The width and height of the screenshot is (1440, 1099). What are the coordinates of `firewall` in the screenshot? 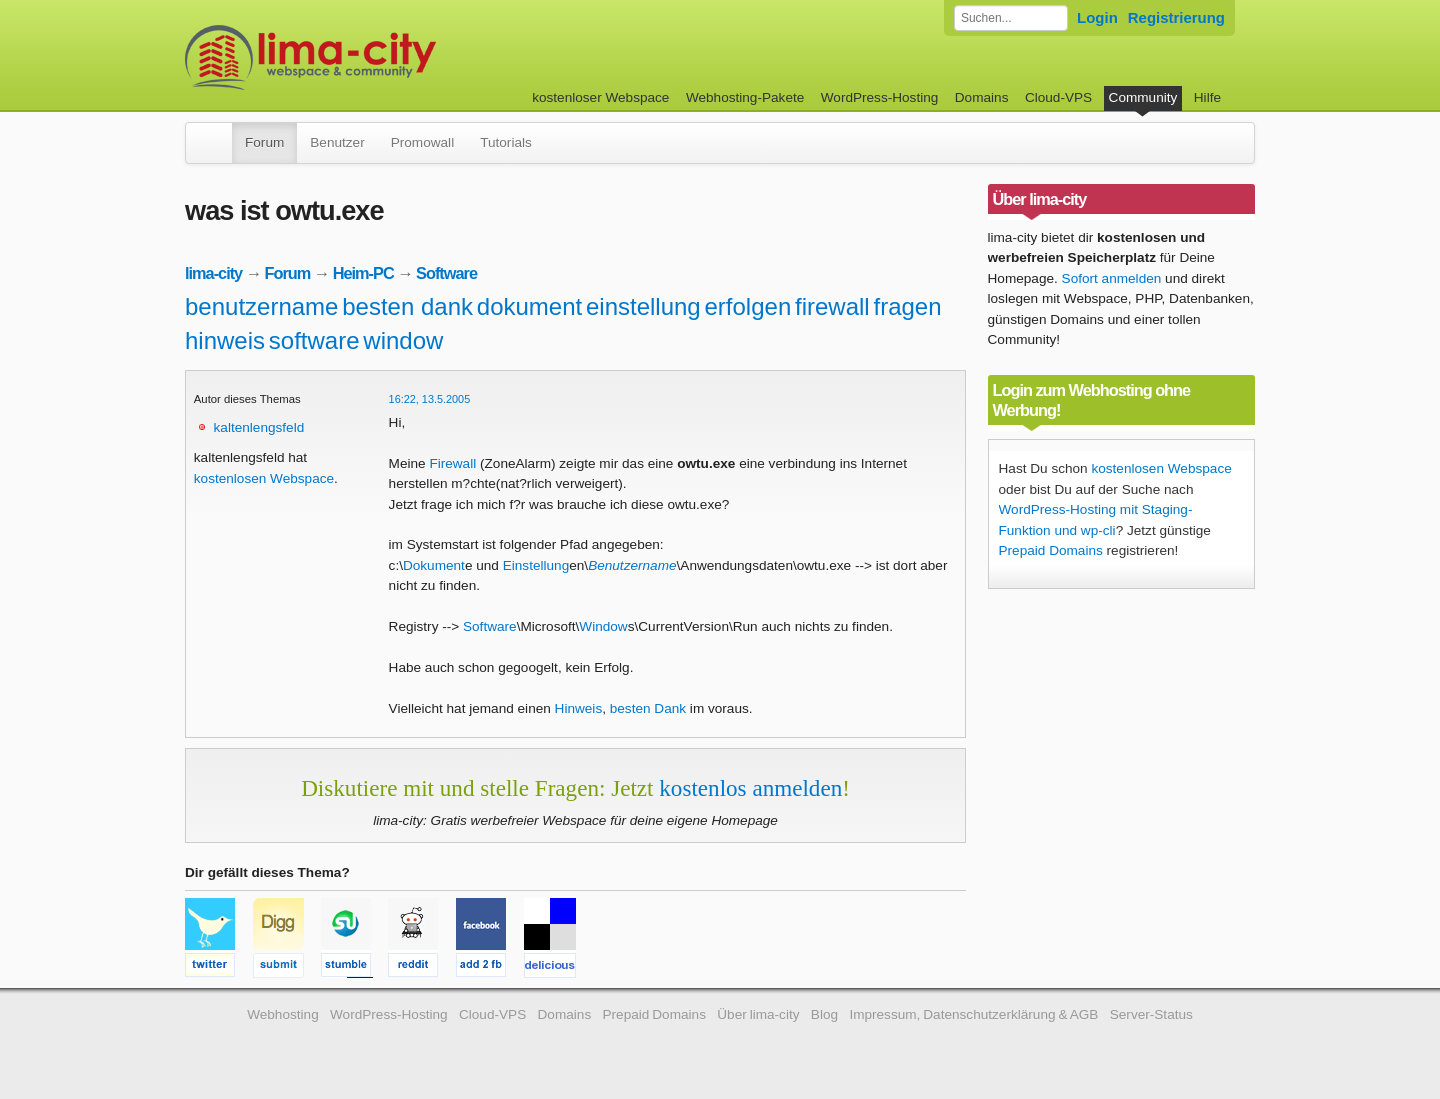 It's located at (832, 306).